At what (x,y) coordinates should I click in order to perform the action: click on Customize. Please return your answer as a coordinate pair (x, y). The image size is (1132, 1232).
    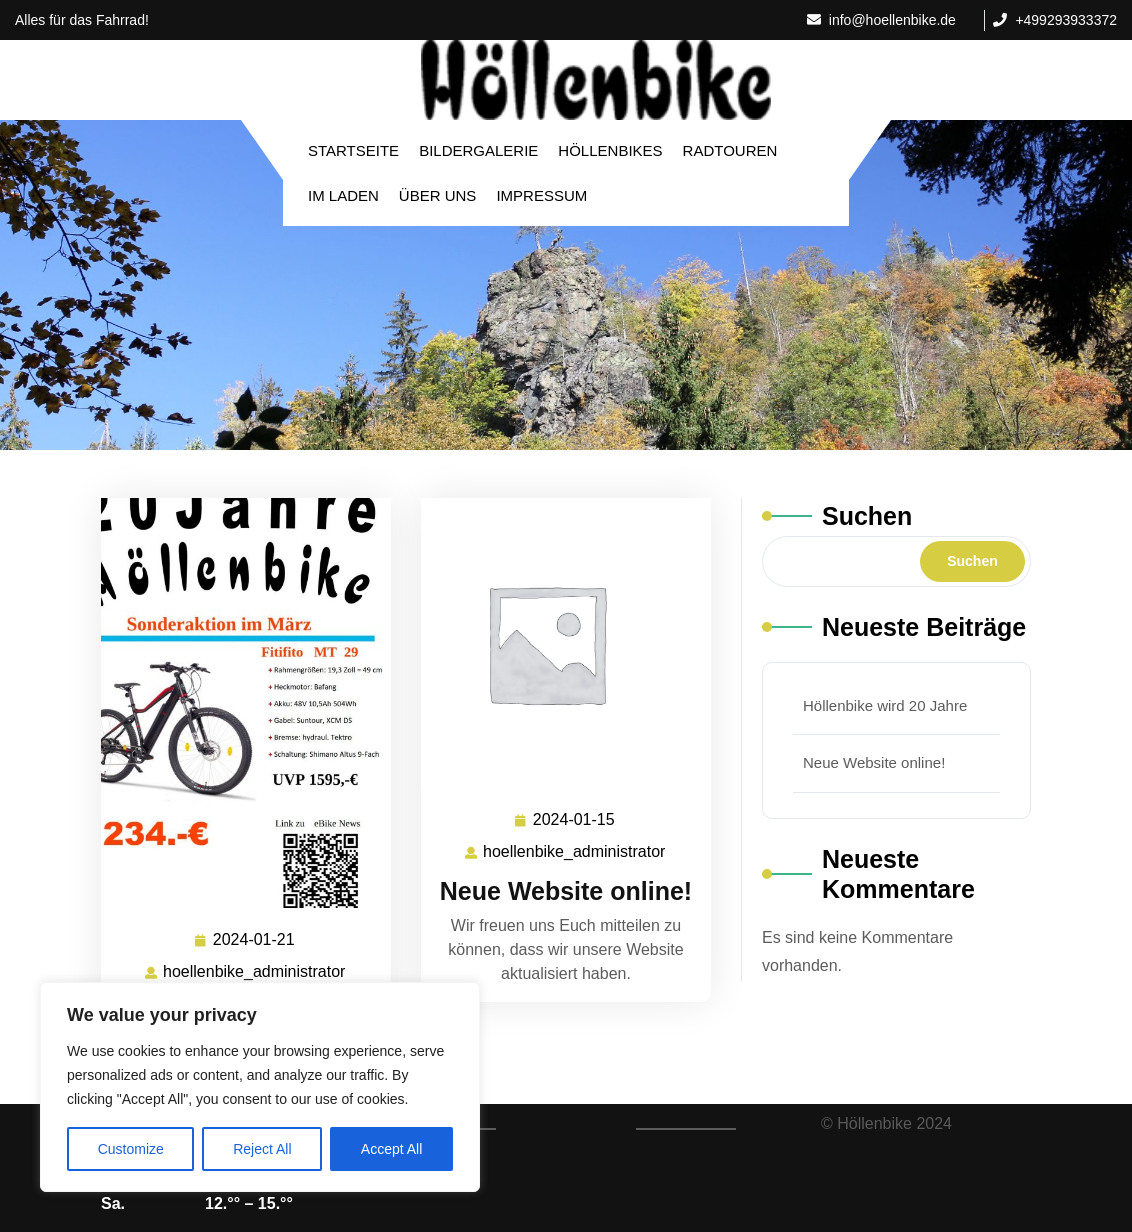
    Looking at the image, I should click on (131, 1149).